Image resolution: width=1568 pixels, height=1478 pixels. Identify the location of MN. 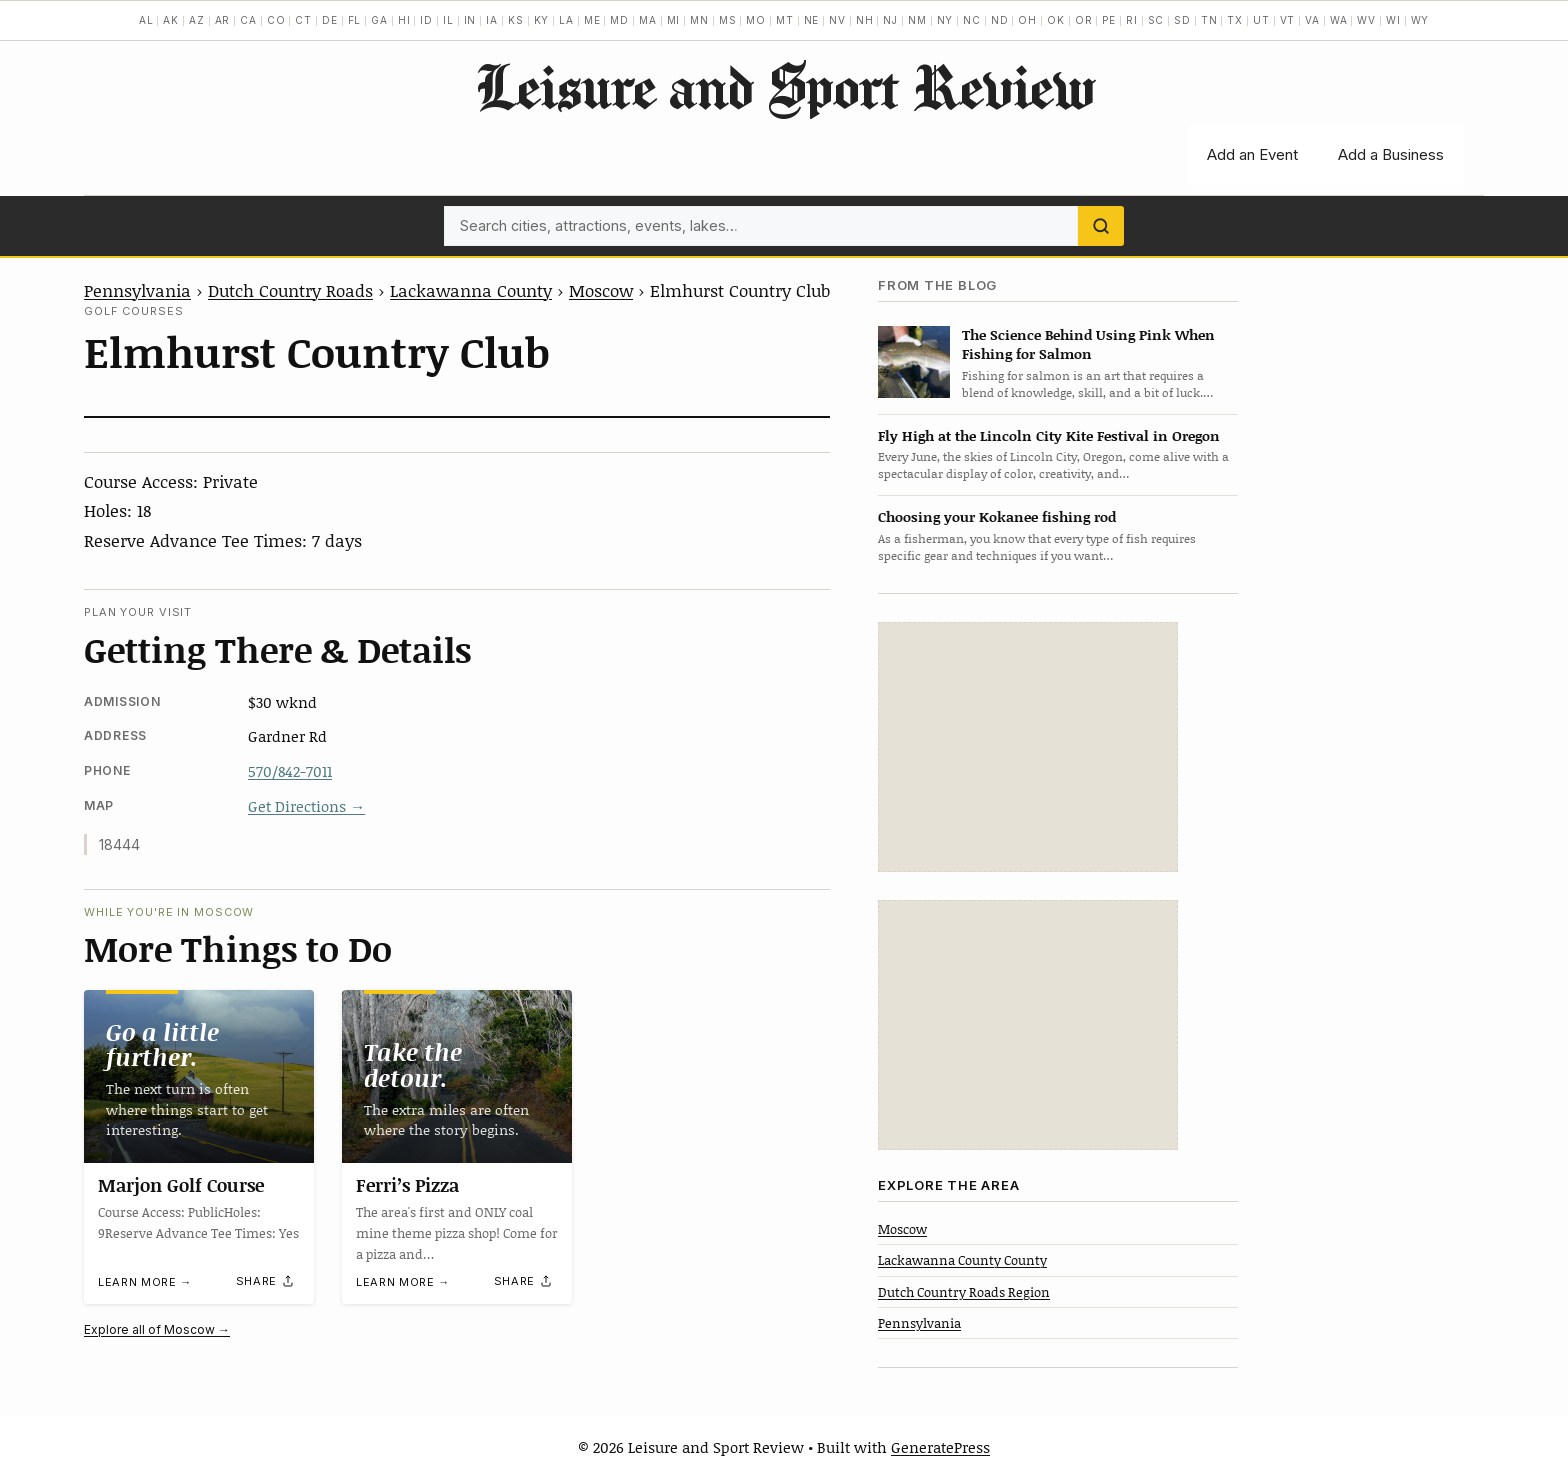
(699, 20).